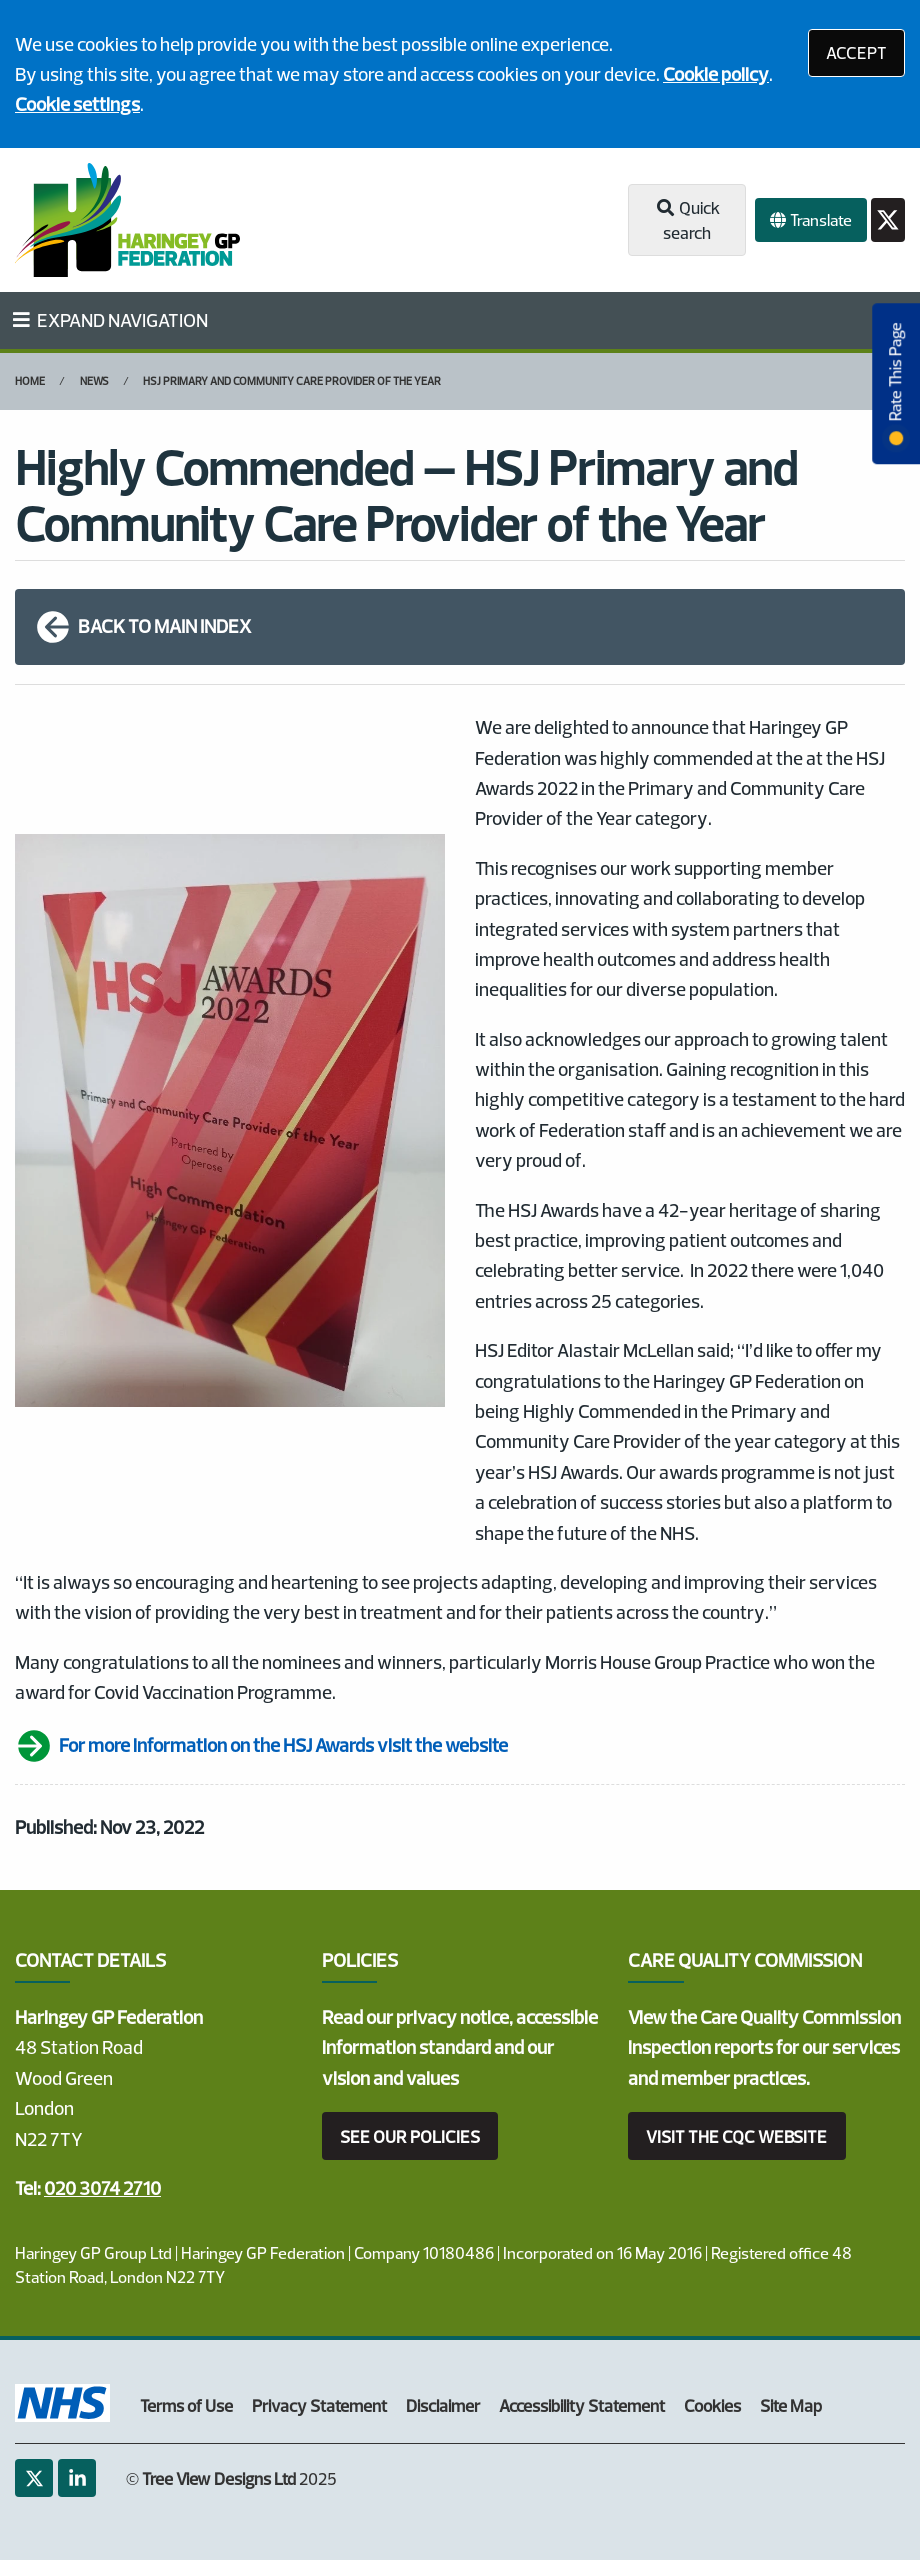  I want to click on Cookies, so click(712, 2405).